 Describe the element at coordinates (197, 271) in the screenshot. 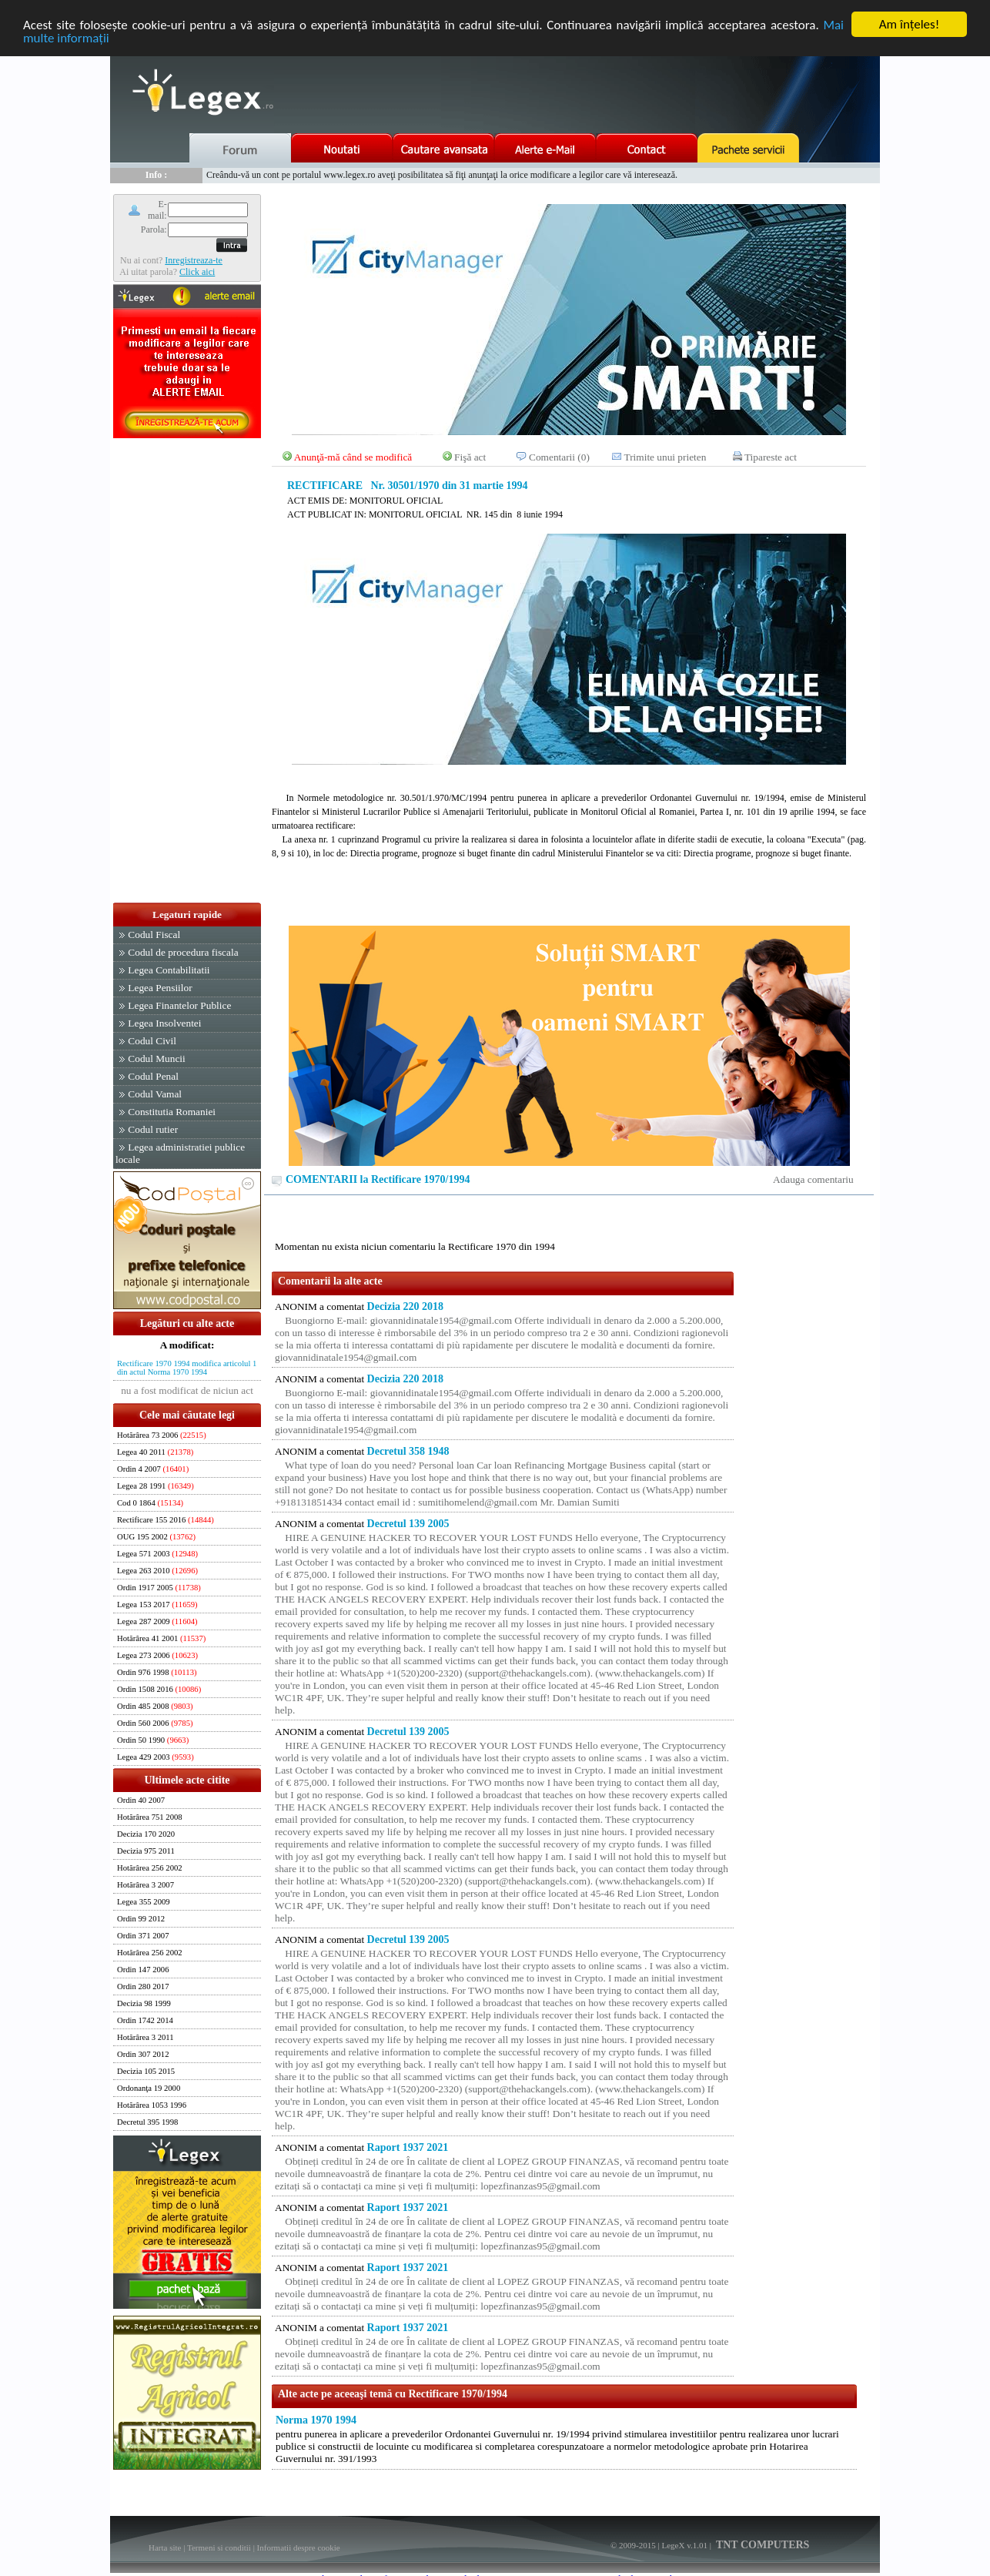

I see `Click aici` at that location.